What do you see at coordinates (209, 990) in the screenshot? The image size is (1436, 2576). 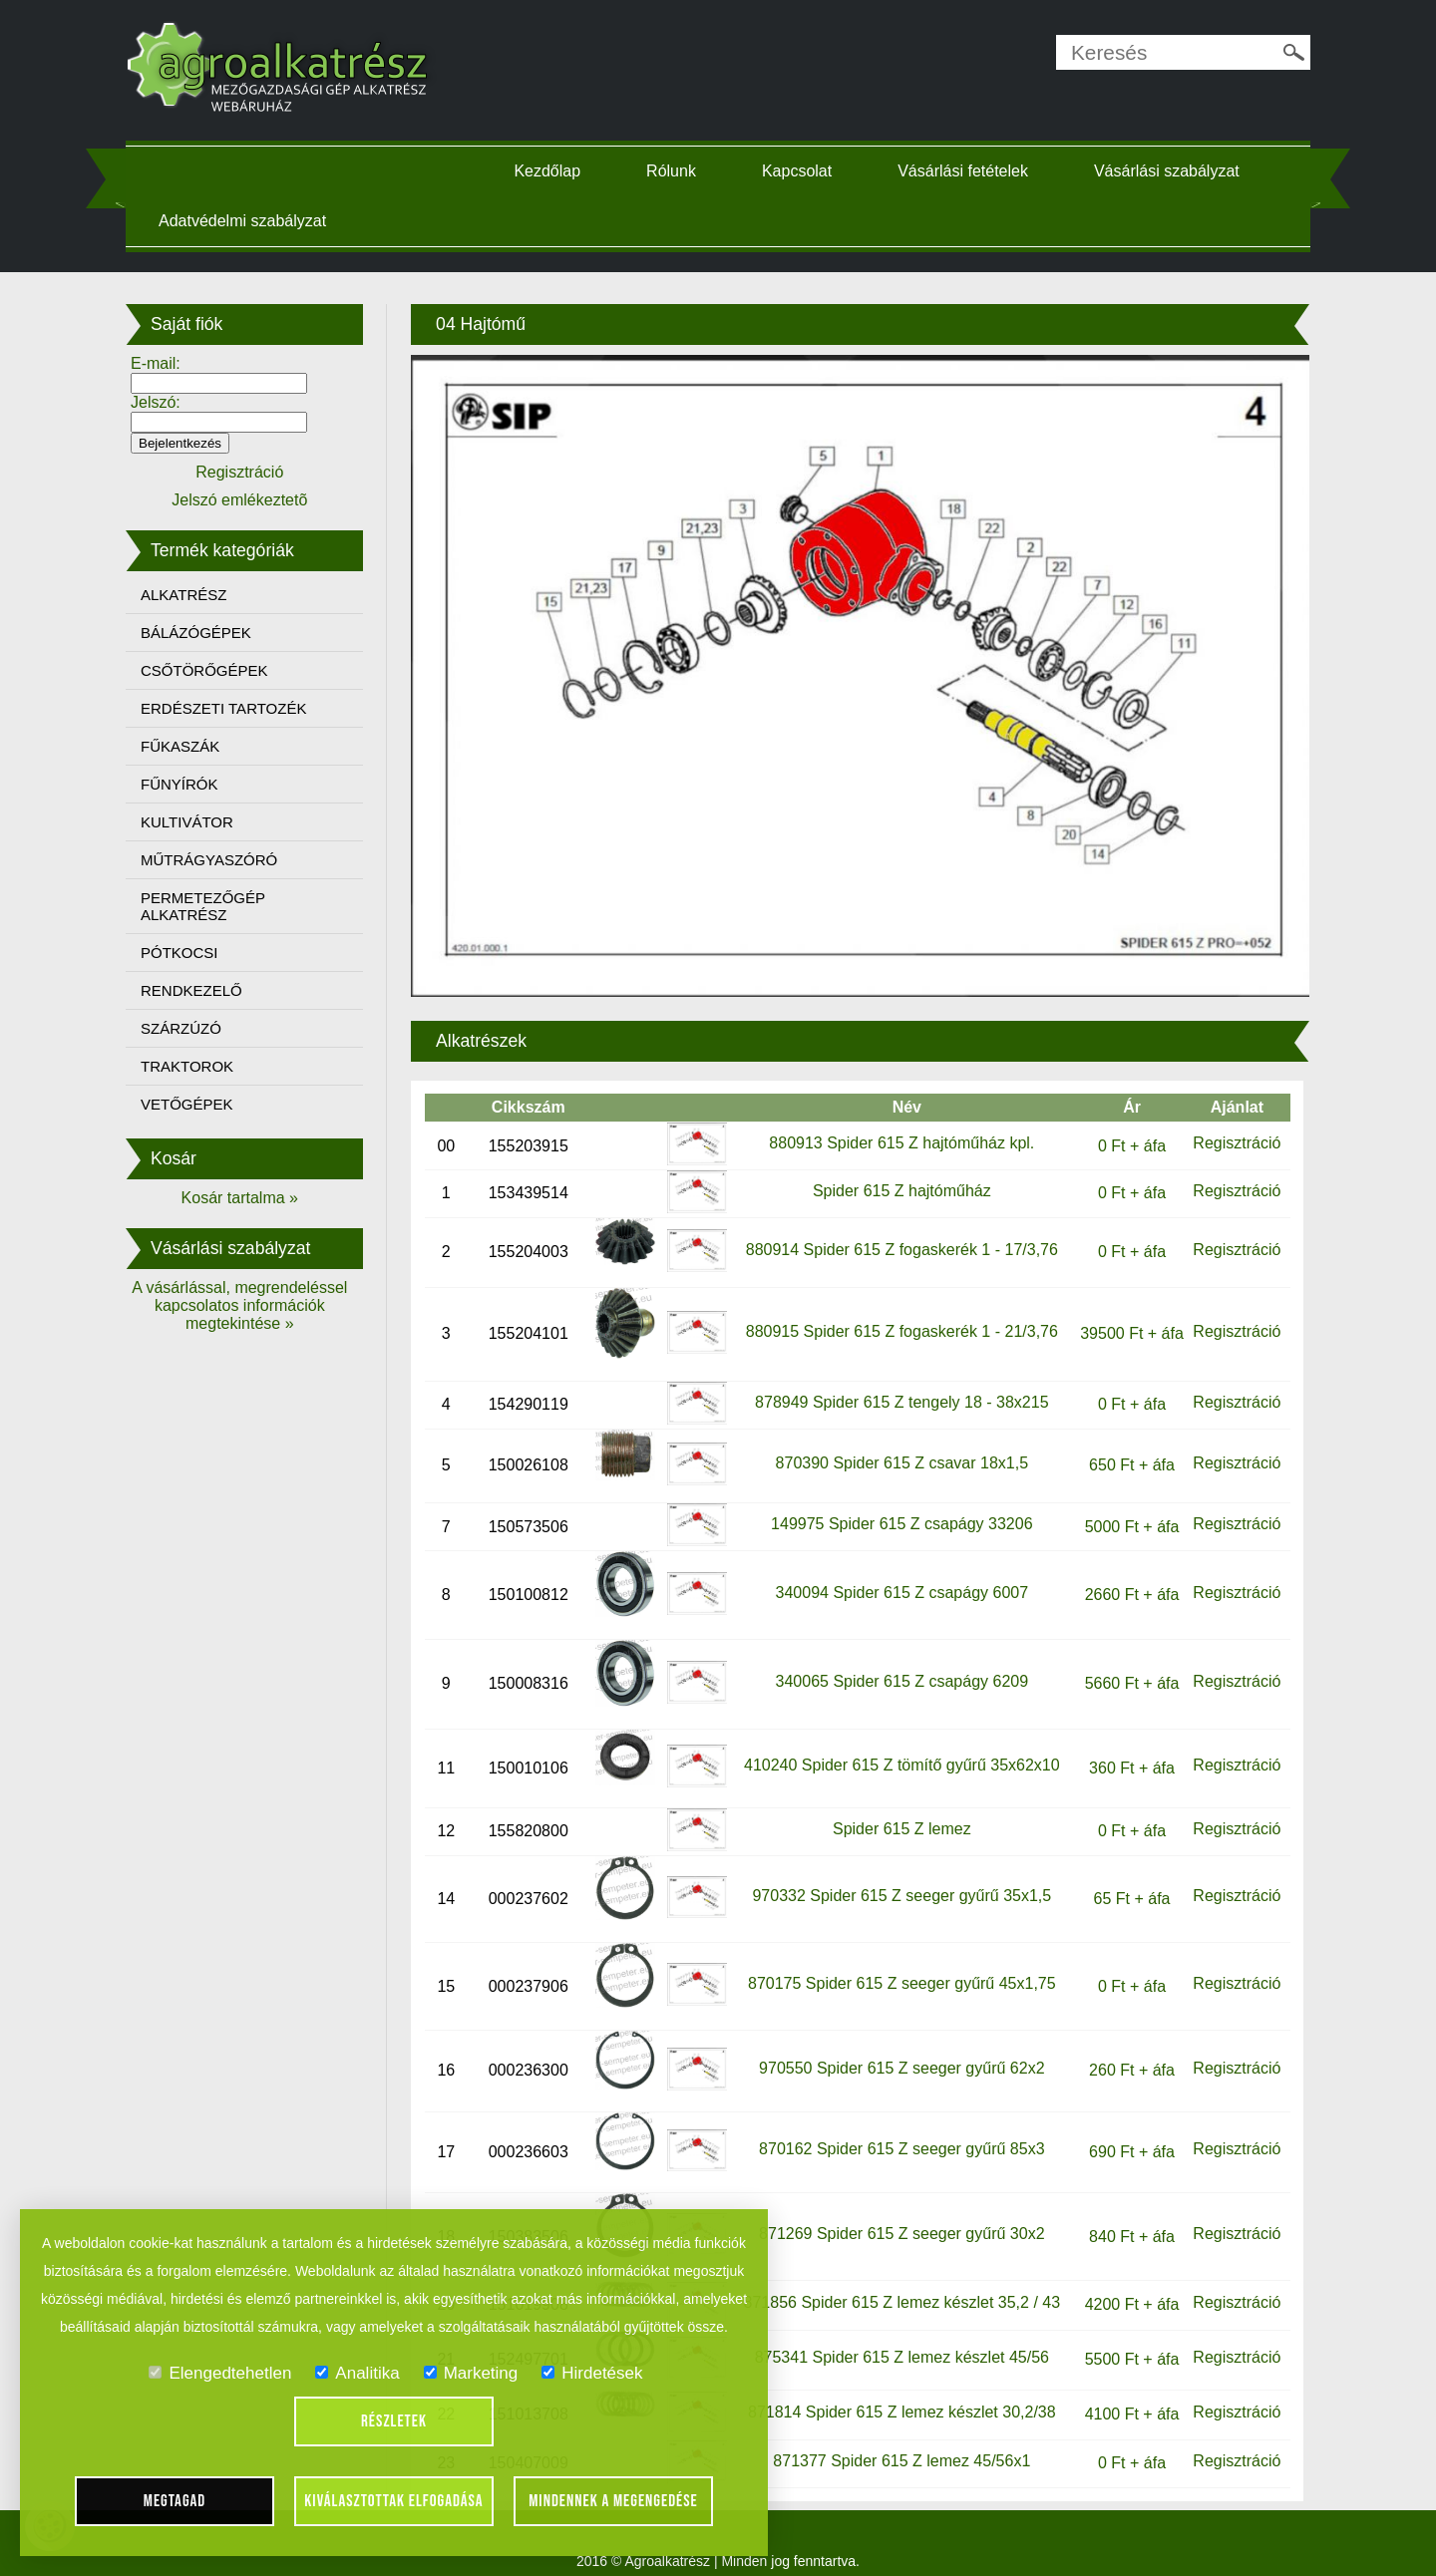 I see `RENDKEZELŐ` at bounding box center [209, 990].